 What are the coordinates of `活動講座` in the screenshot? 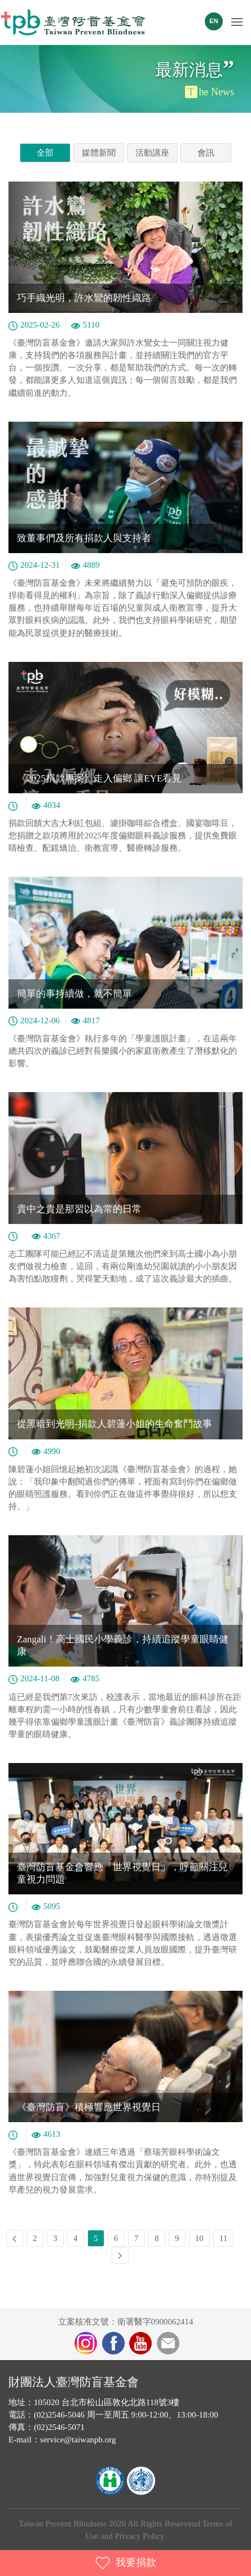 It's located at (152, 152).